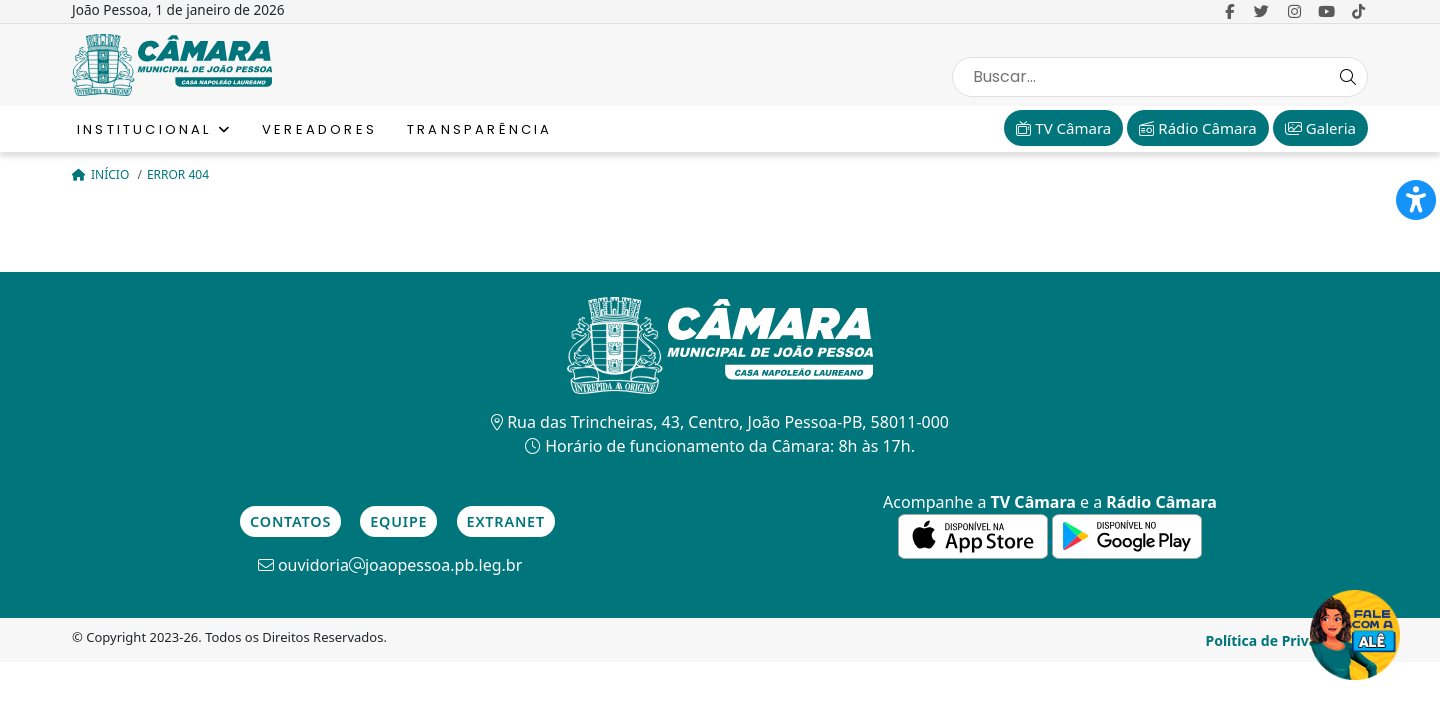  Describe the element at coordinates (1261, 11) in the screenshot. I see `[link para o Twitter]` at that location.